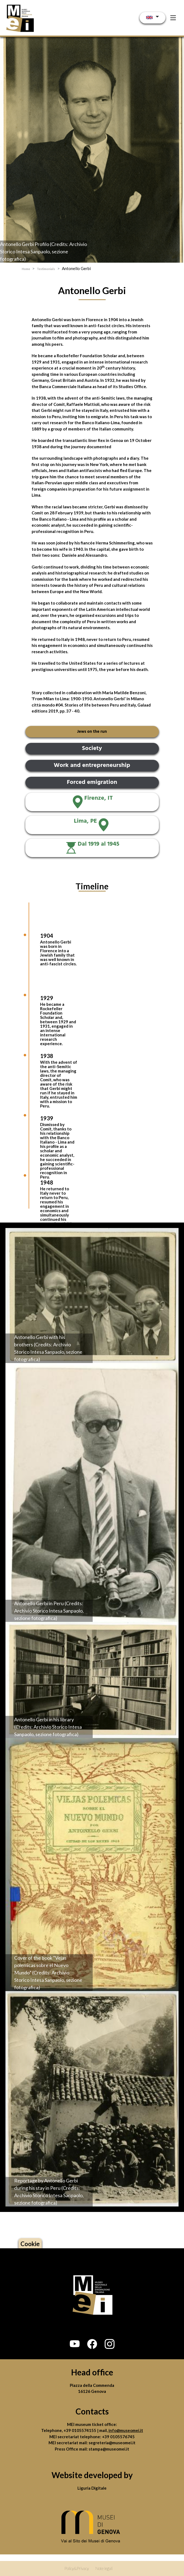  Describe the element at coordinates (112, 2442) in the screenshot. I see `segreteria@museomei.it` at that location.